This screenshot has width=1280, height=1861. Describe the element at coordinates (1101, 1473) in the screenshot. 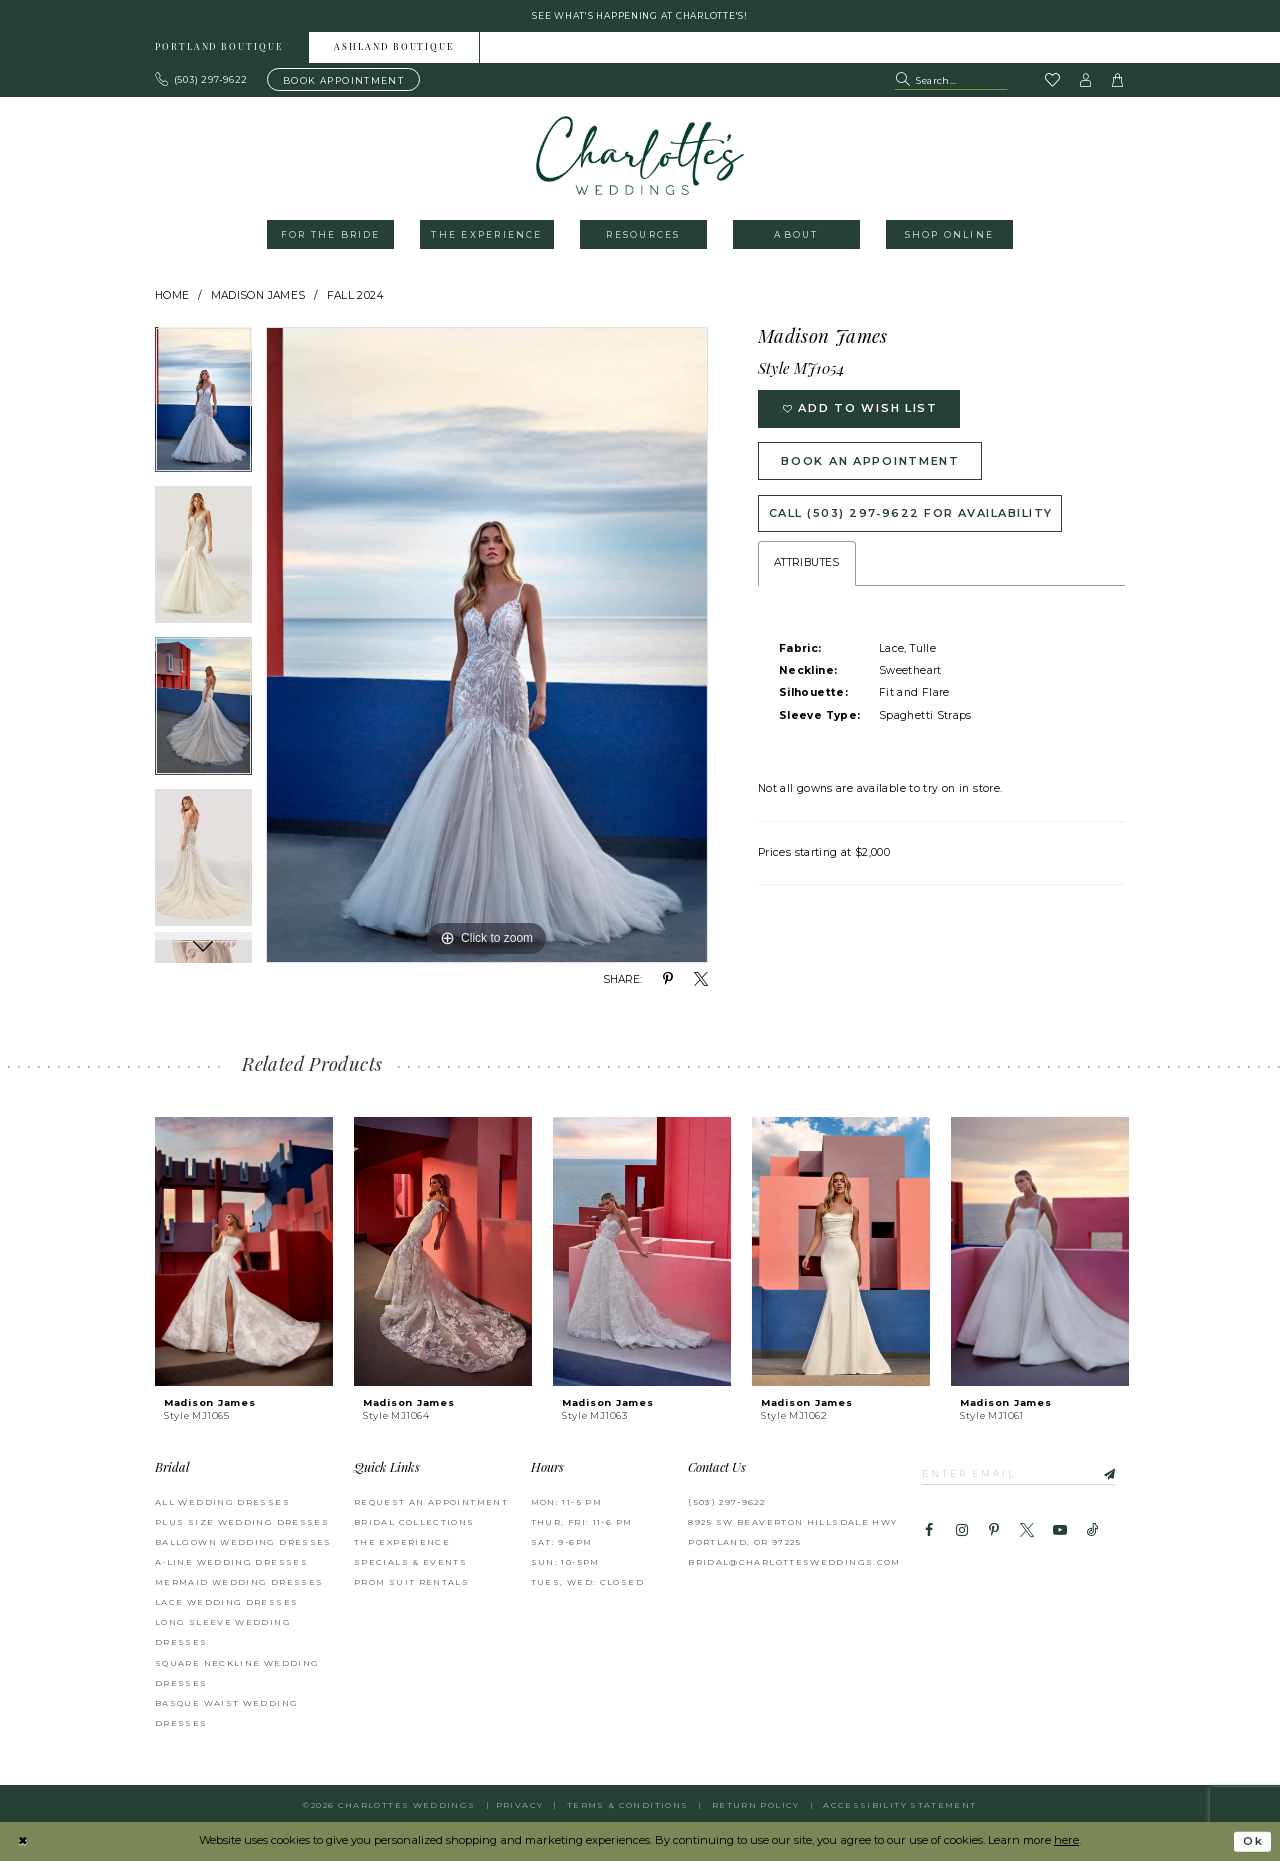

I see `[Subscribe]` at that location.